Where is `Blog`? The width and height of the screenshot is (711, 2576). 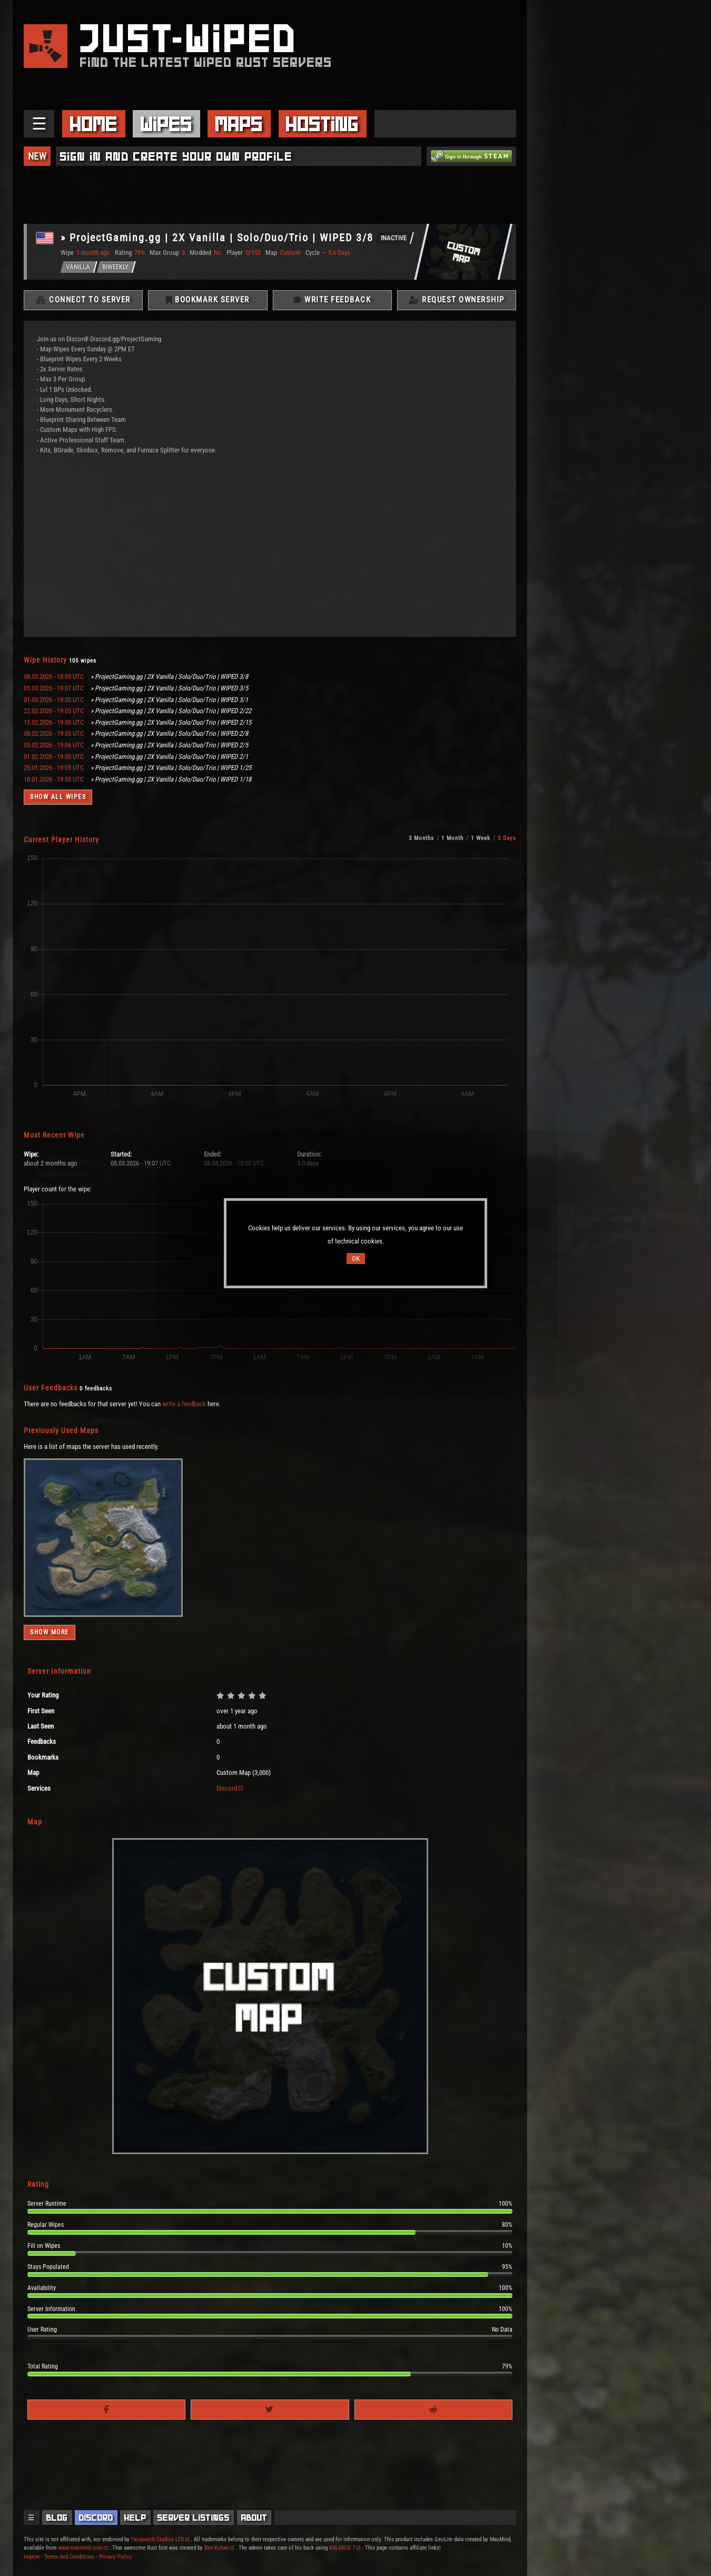 Blog is located at coordinates (57, 2517).